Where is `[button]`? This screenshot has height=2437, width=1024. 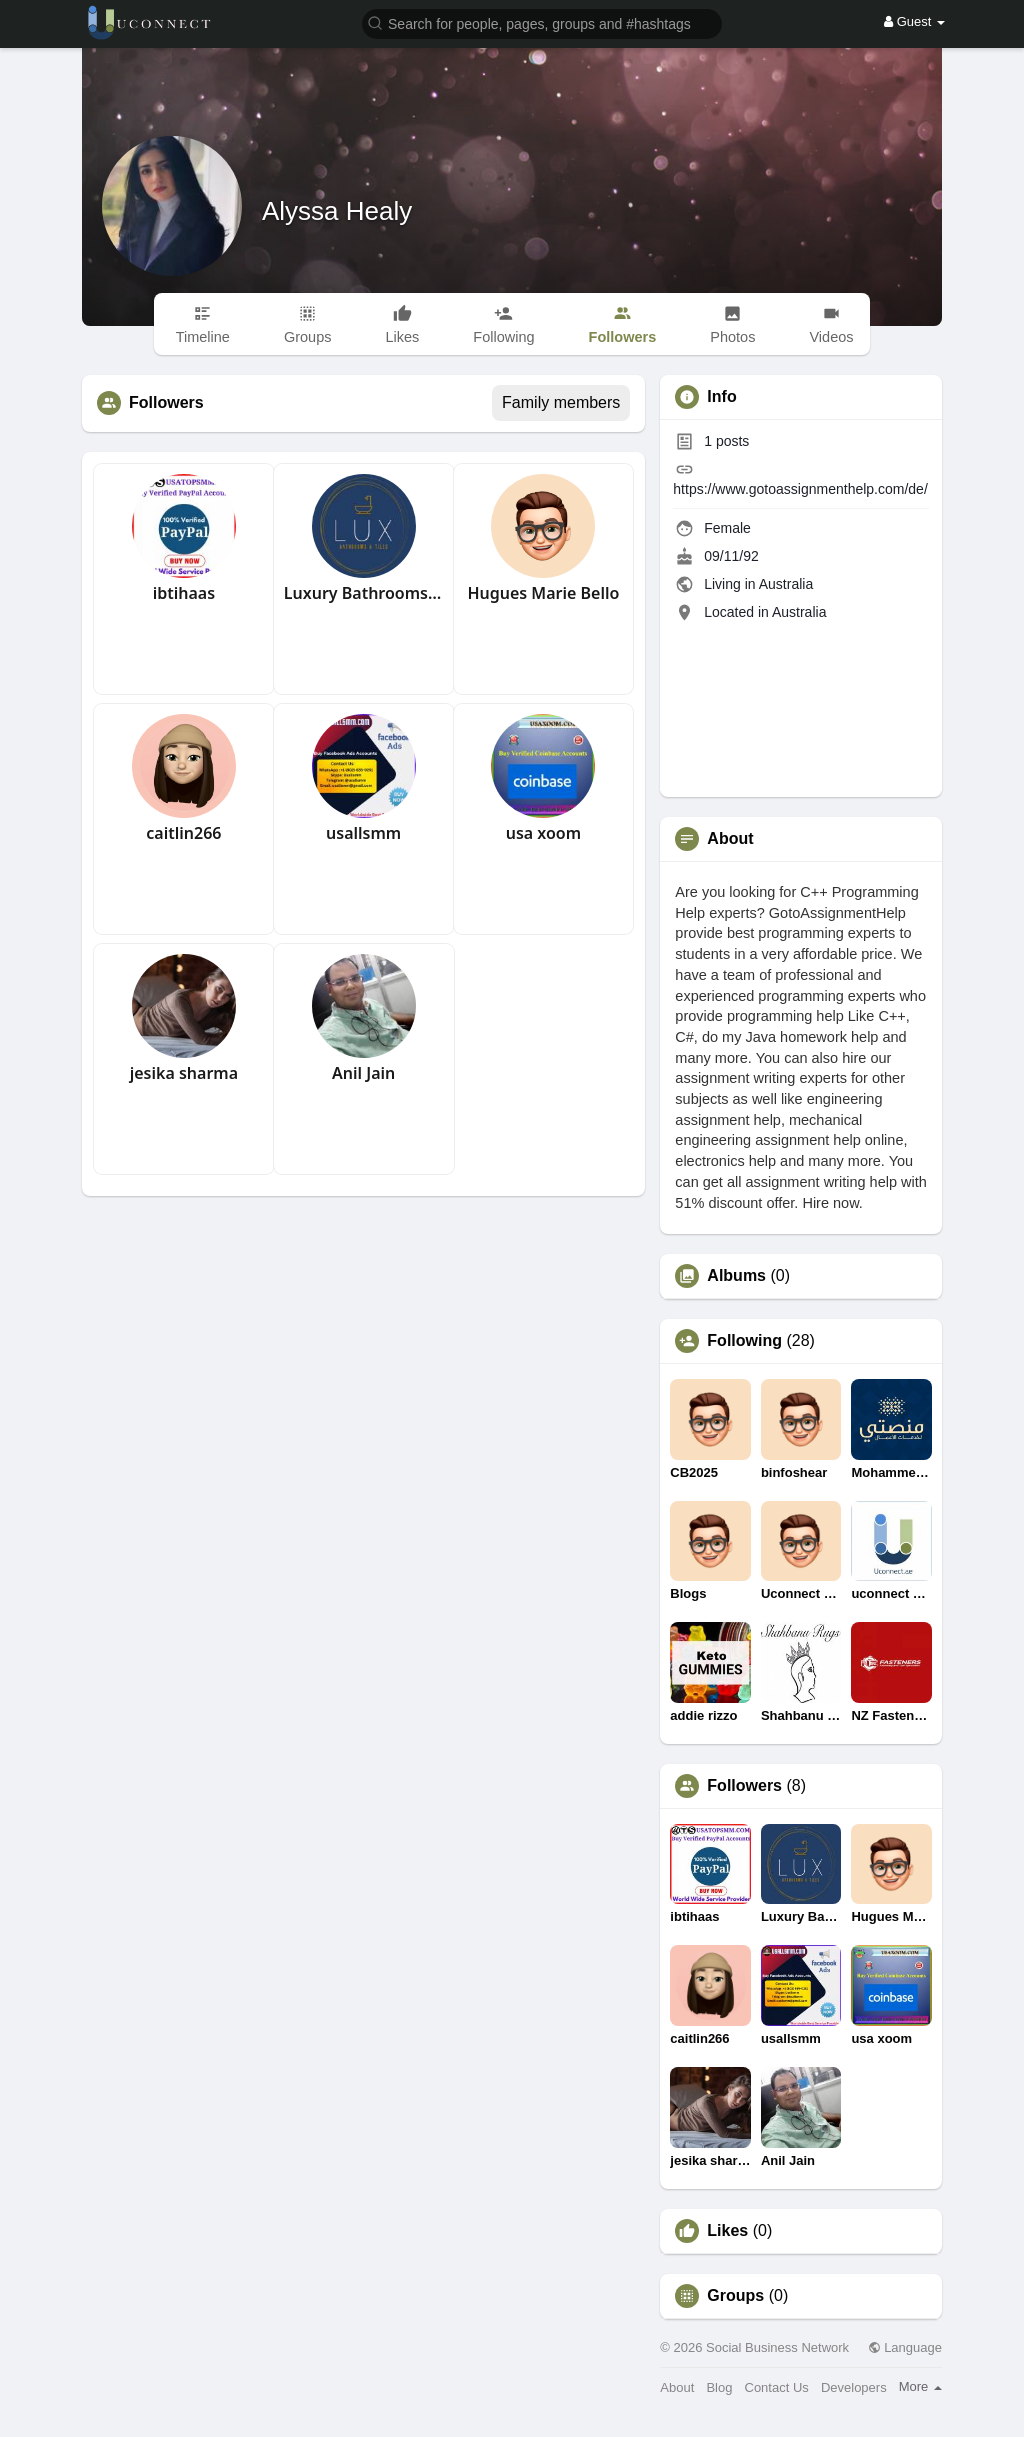 [button] is located at coordinates (542, 22).